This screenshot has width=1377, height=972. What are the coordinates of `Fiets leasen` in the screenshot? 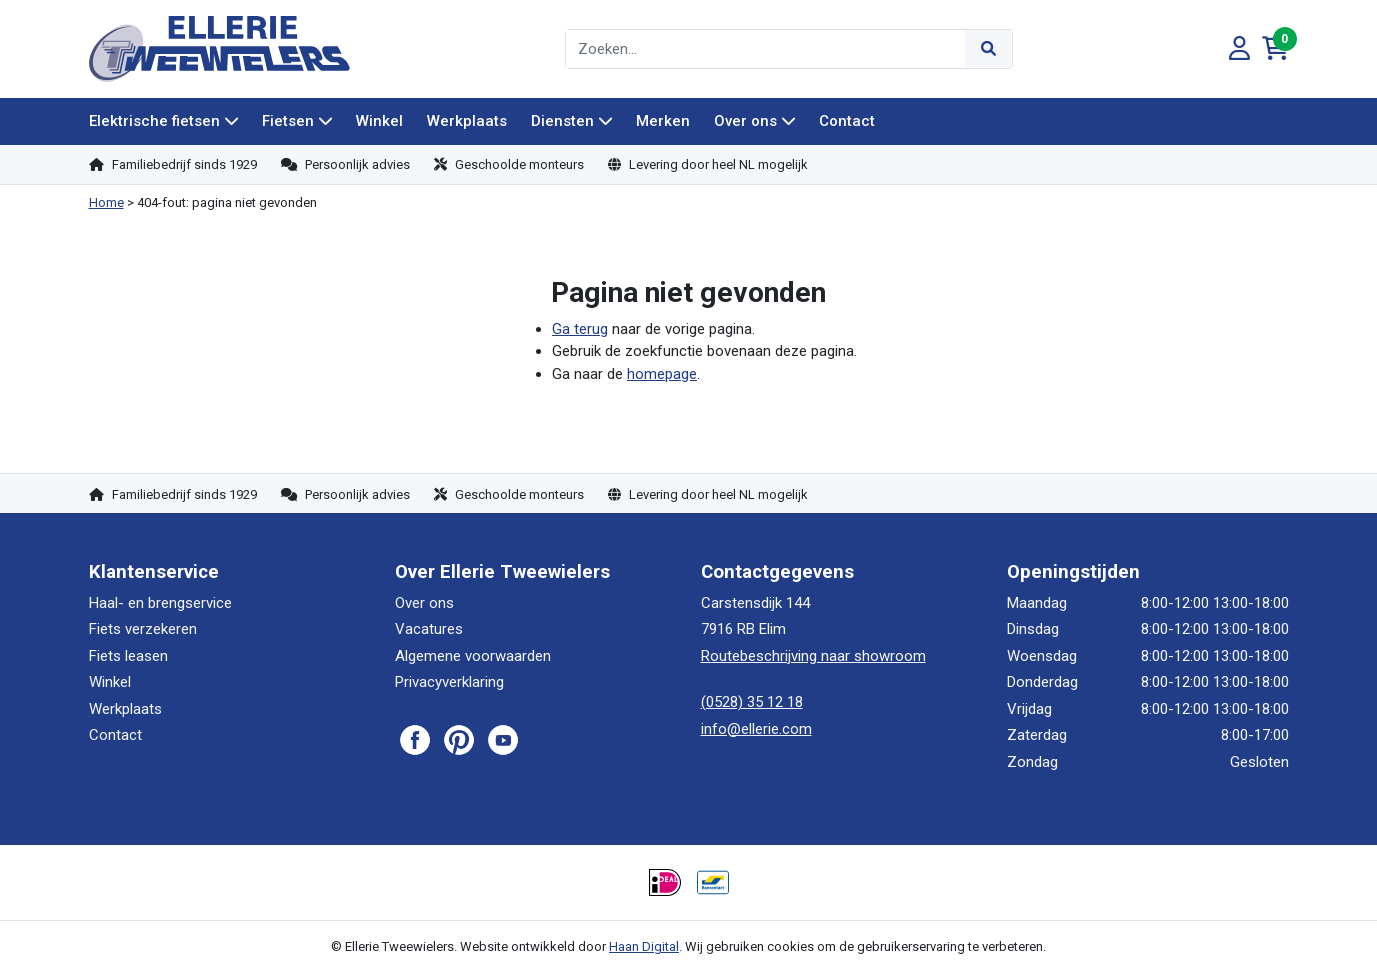 It's located at (128, 656).